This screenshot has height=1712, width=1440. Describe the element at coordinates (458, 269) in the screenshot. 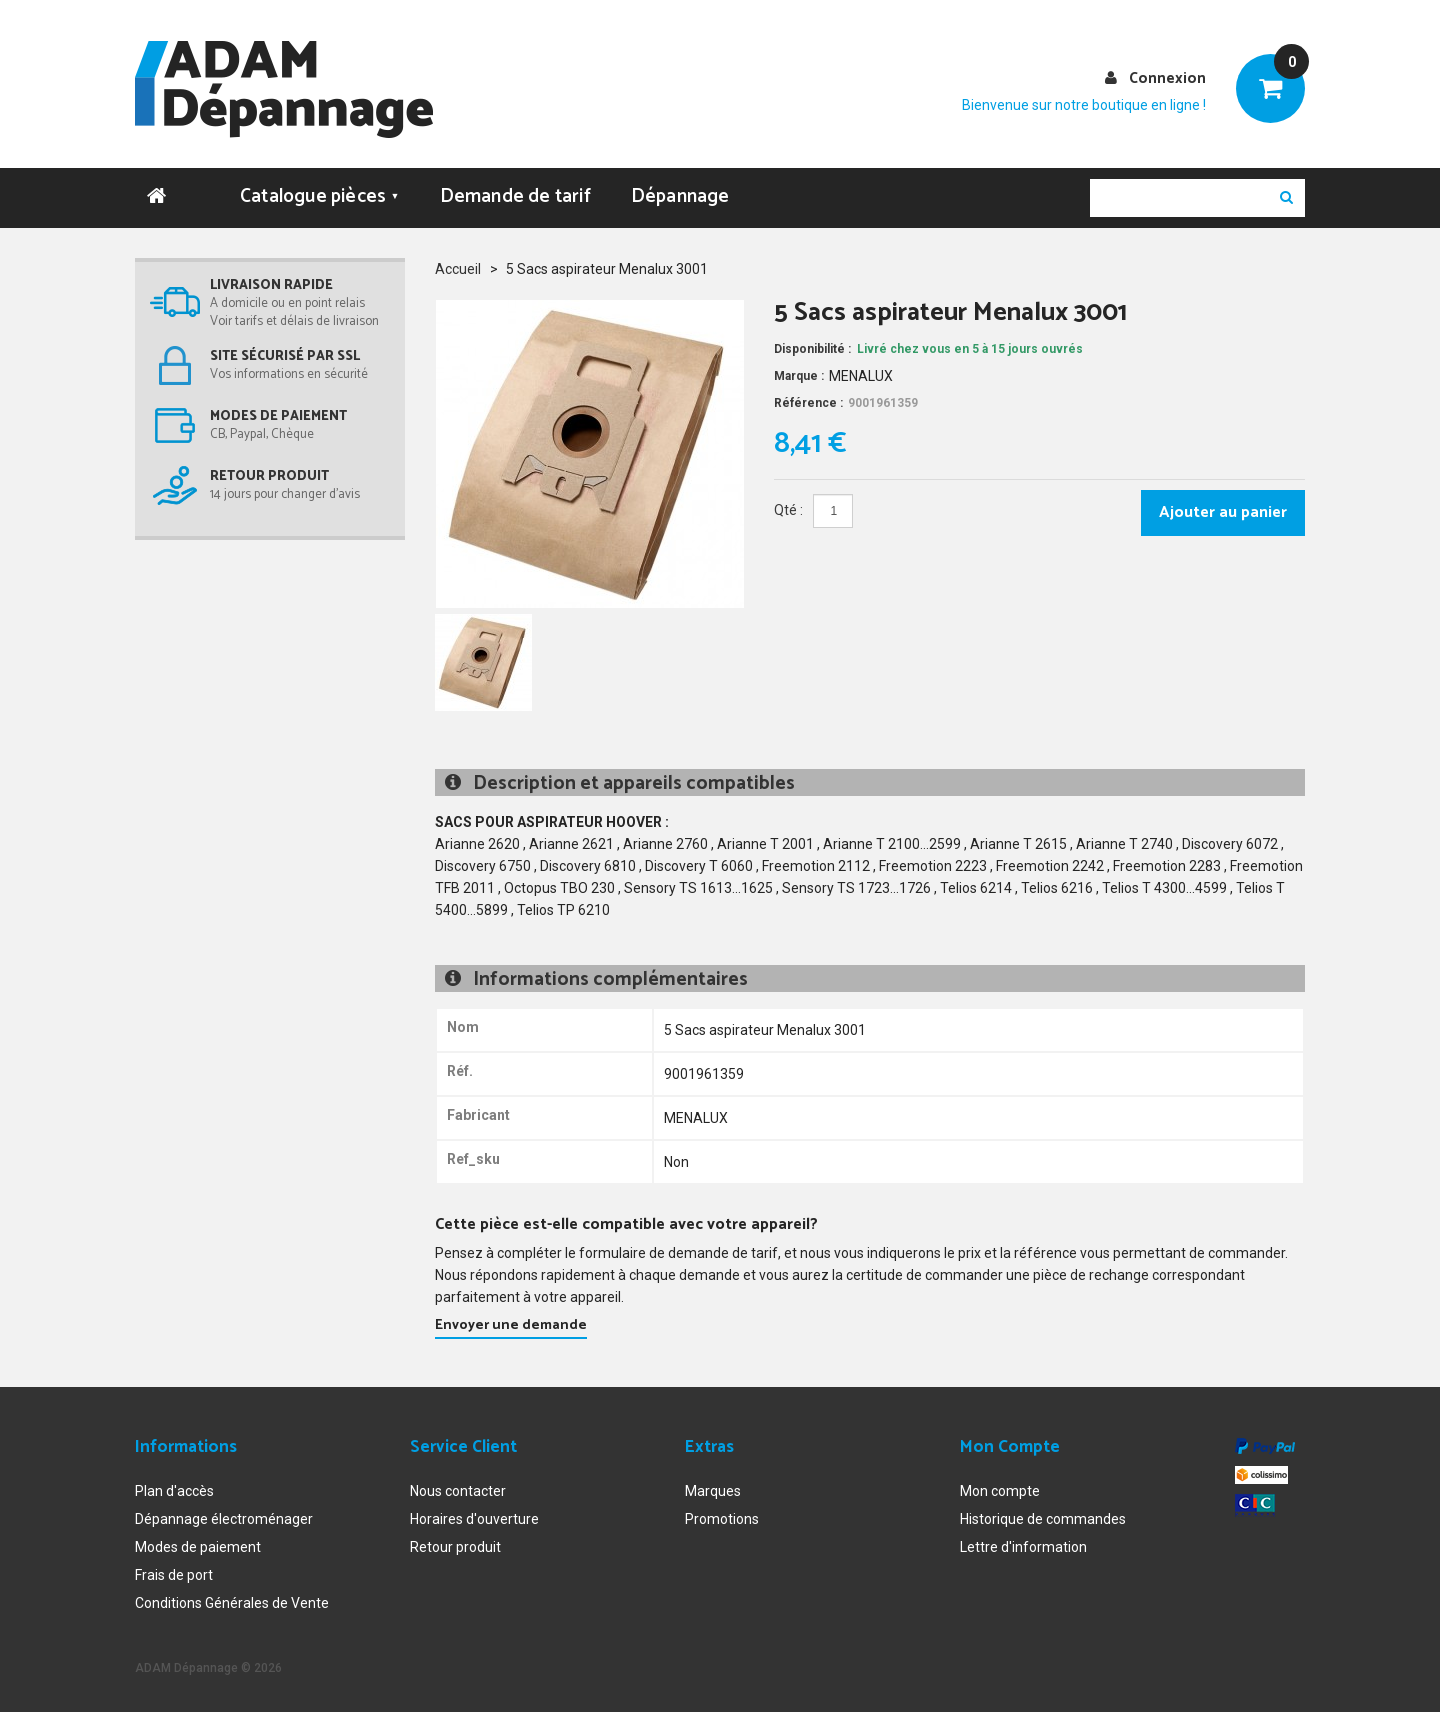

I see `Accueil` at that location.